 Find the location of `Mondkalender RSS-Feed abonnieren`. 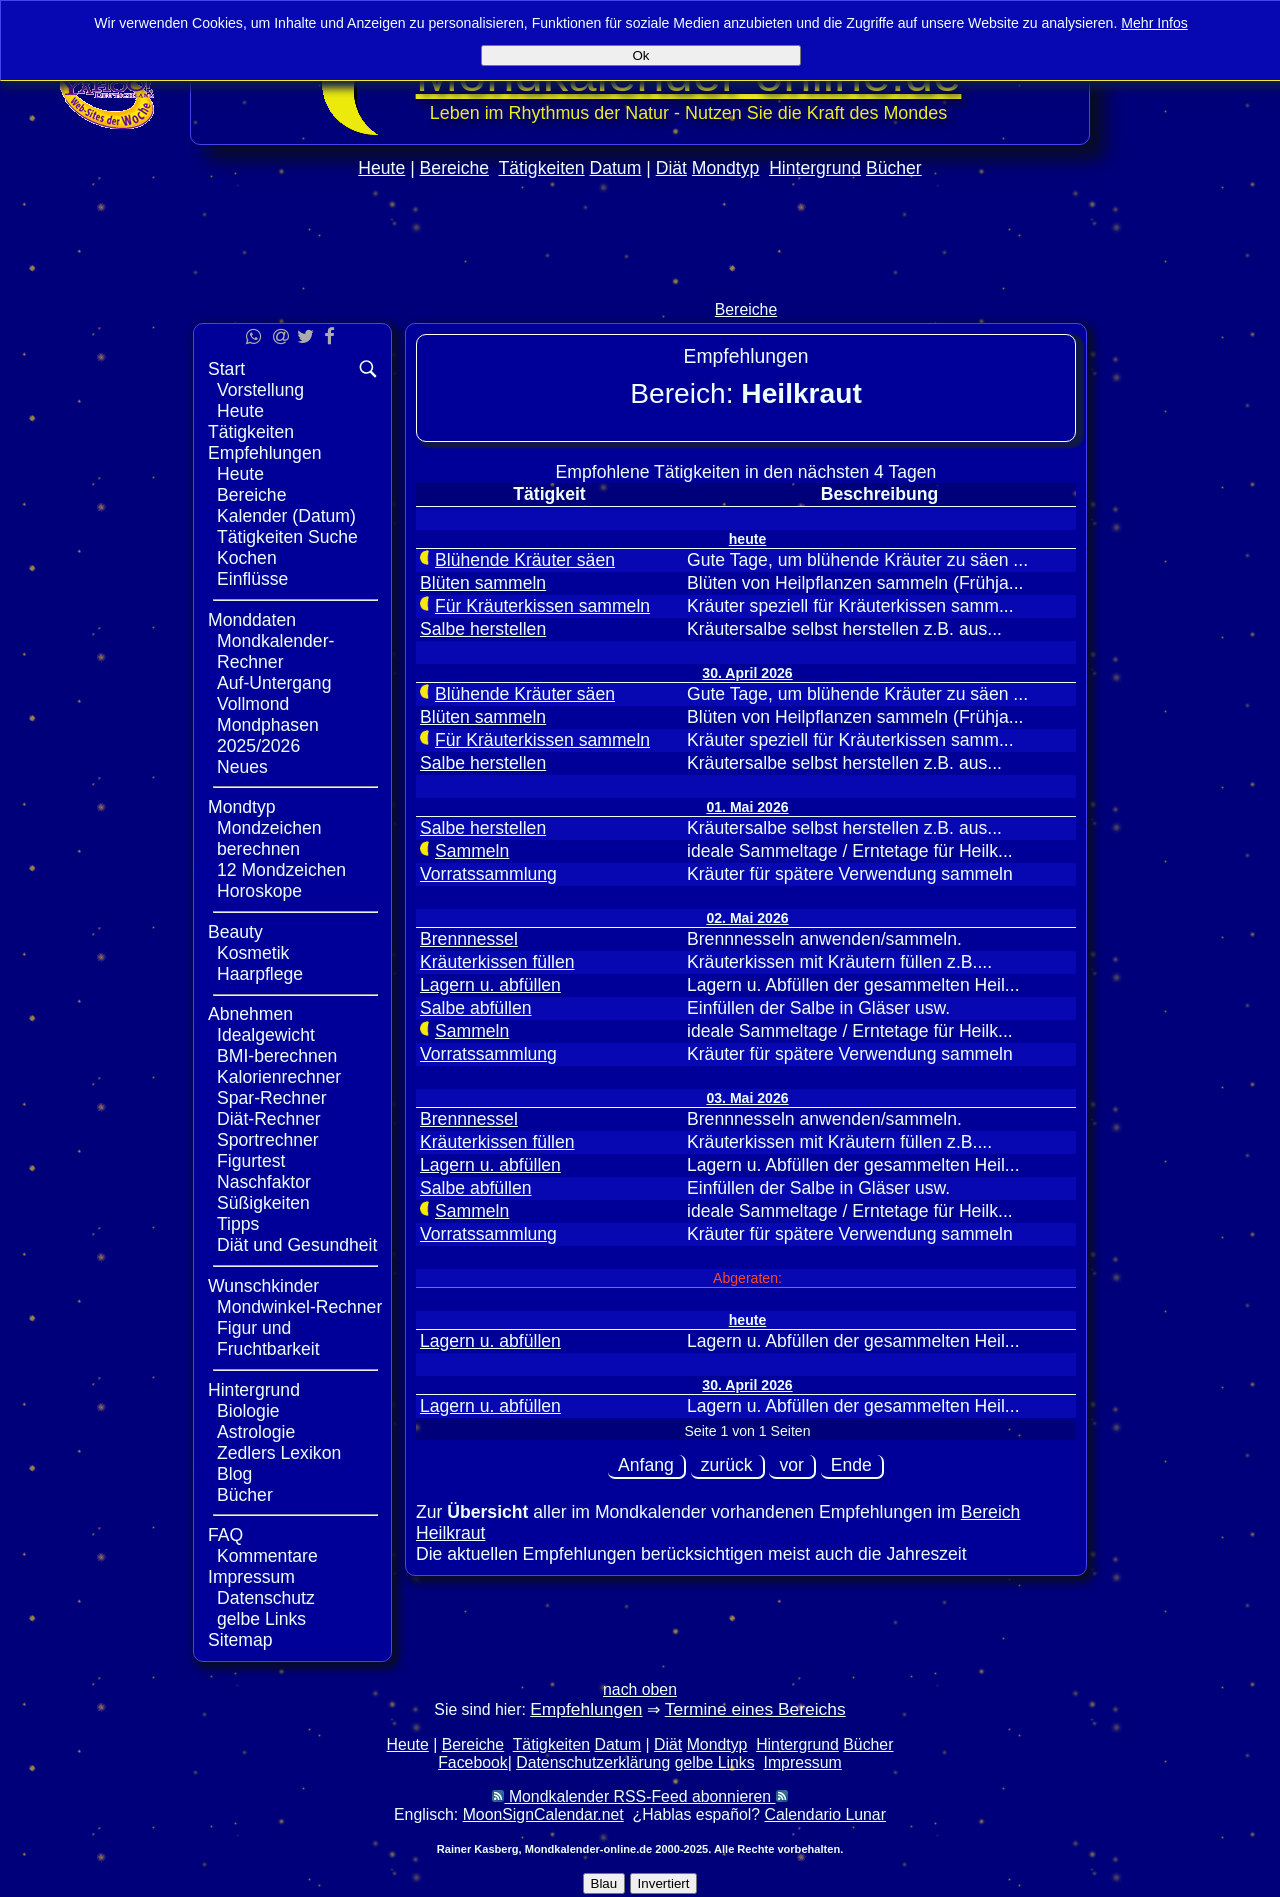

Mondkalender RSS-Feed abonnieren is located at coordinates (639, 1796).